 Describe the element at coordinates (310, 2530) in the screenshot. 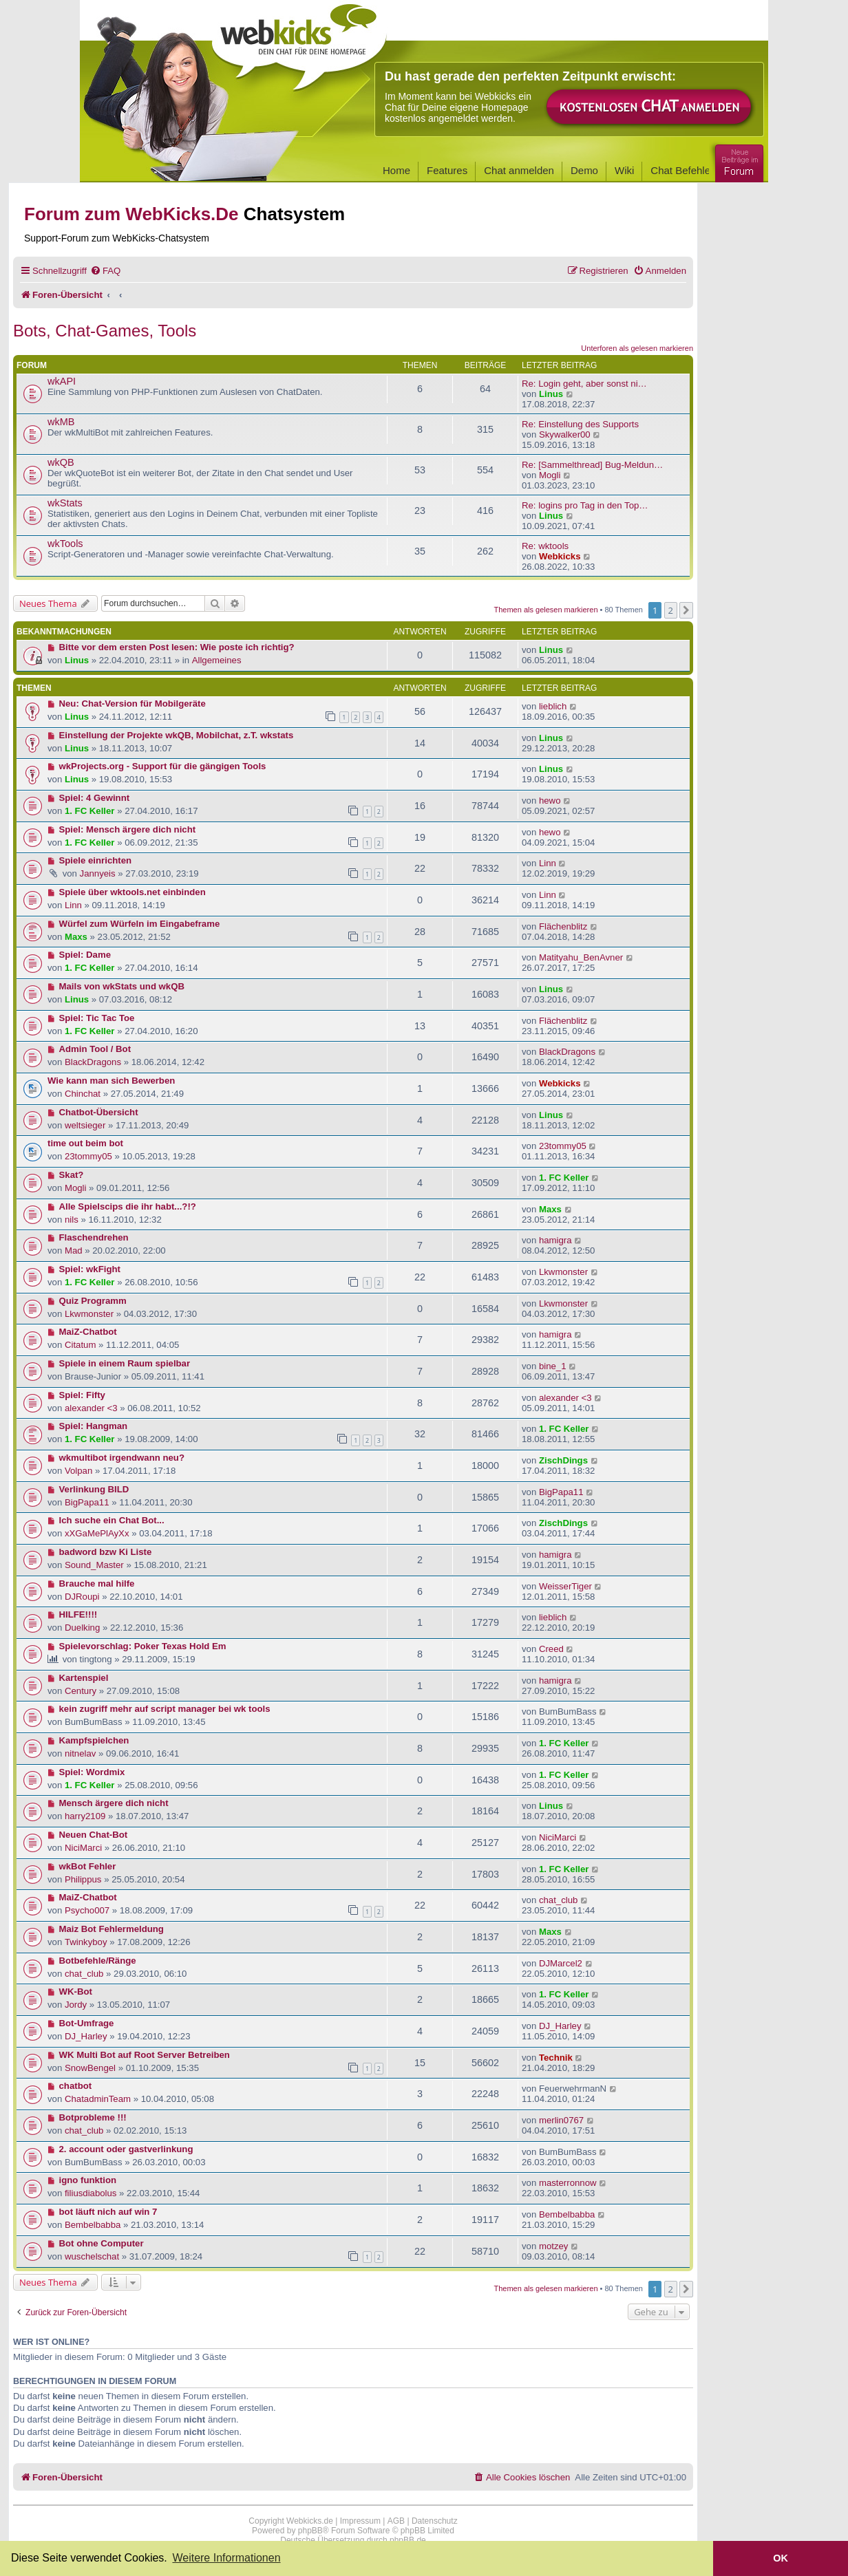

I see `phpBB` at that location.